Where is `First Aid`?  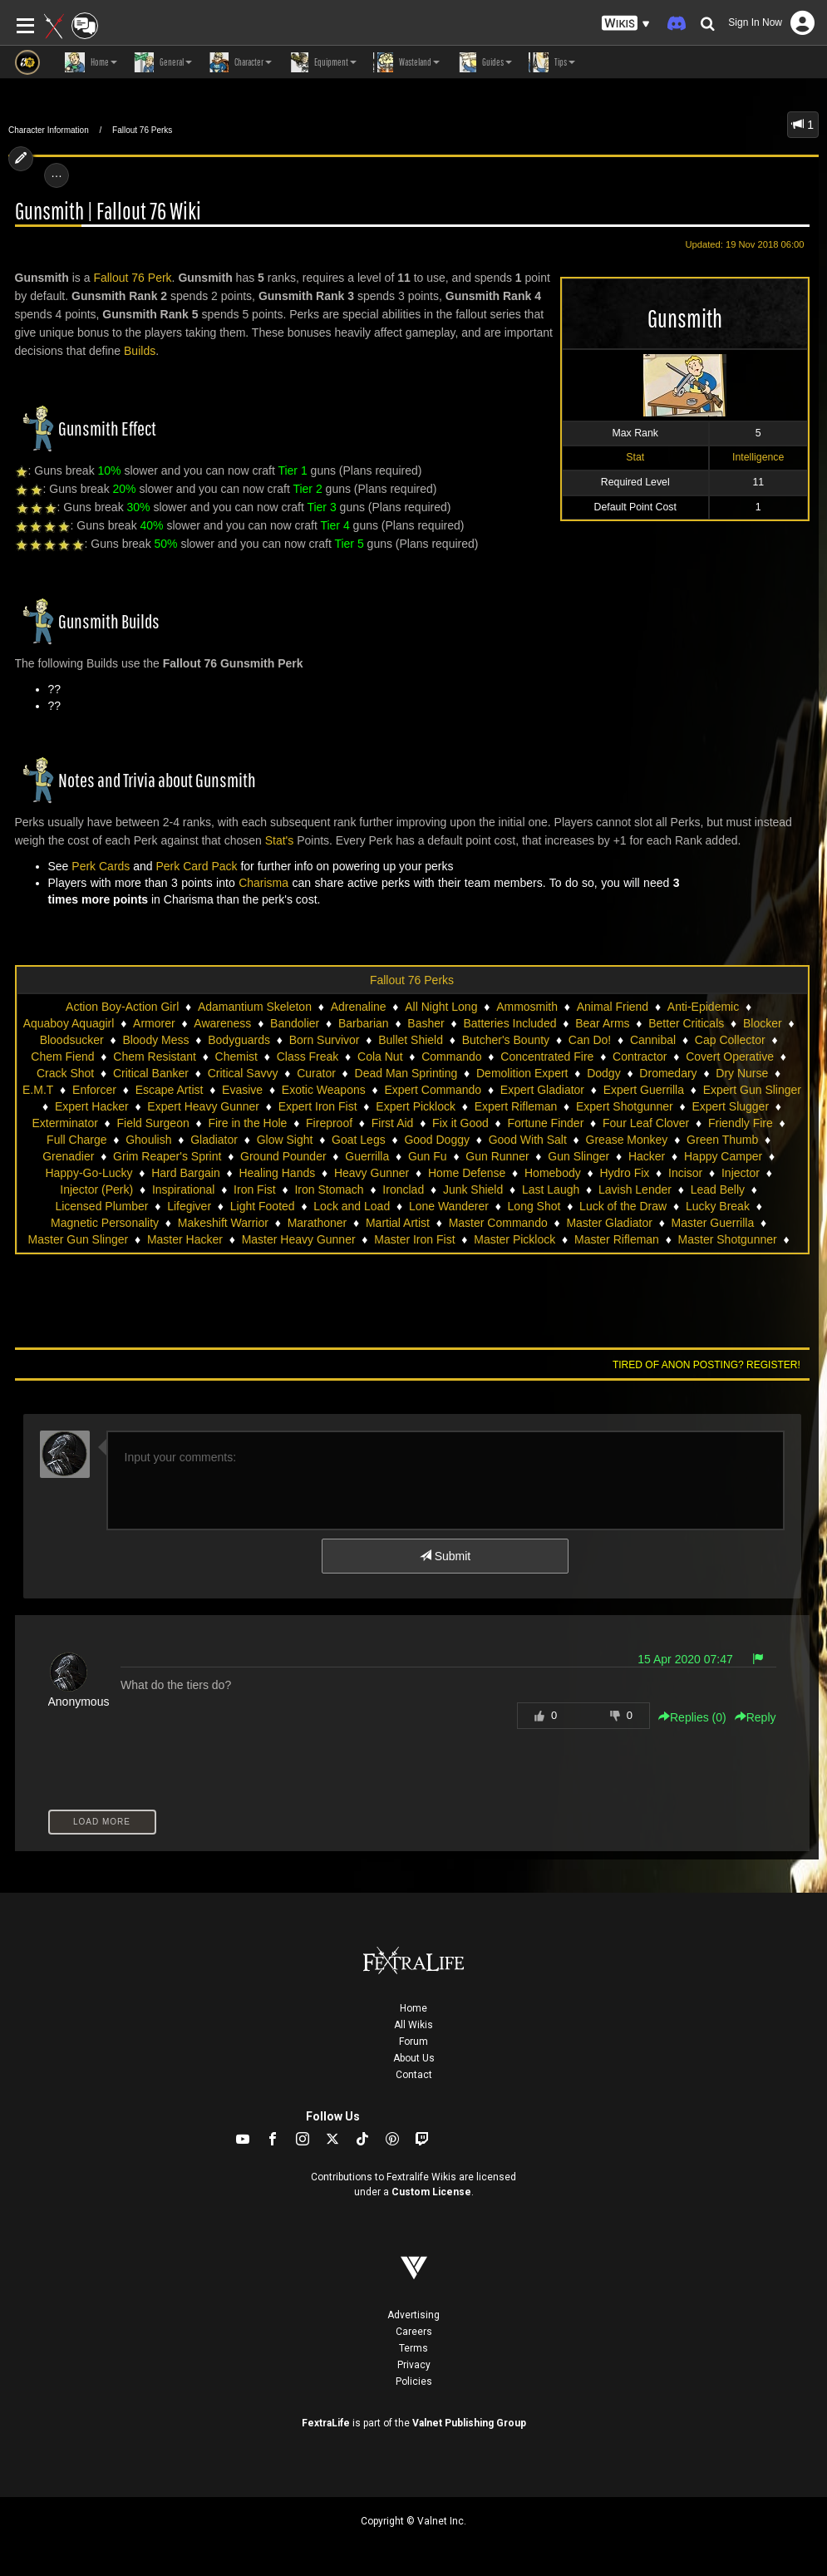 First Aid is located at coordinates (393, 1123).